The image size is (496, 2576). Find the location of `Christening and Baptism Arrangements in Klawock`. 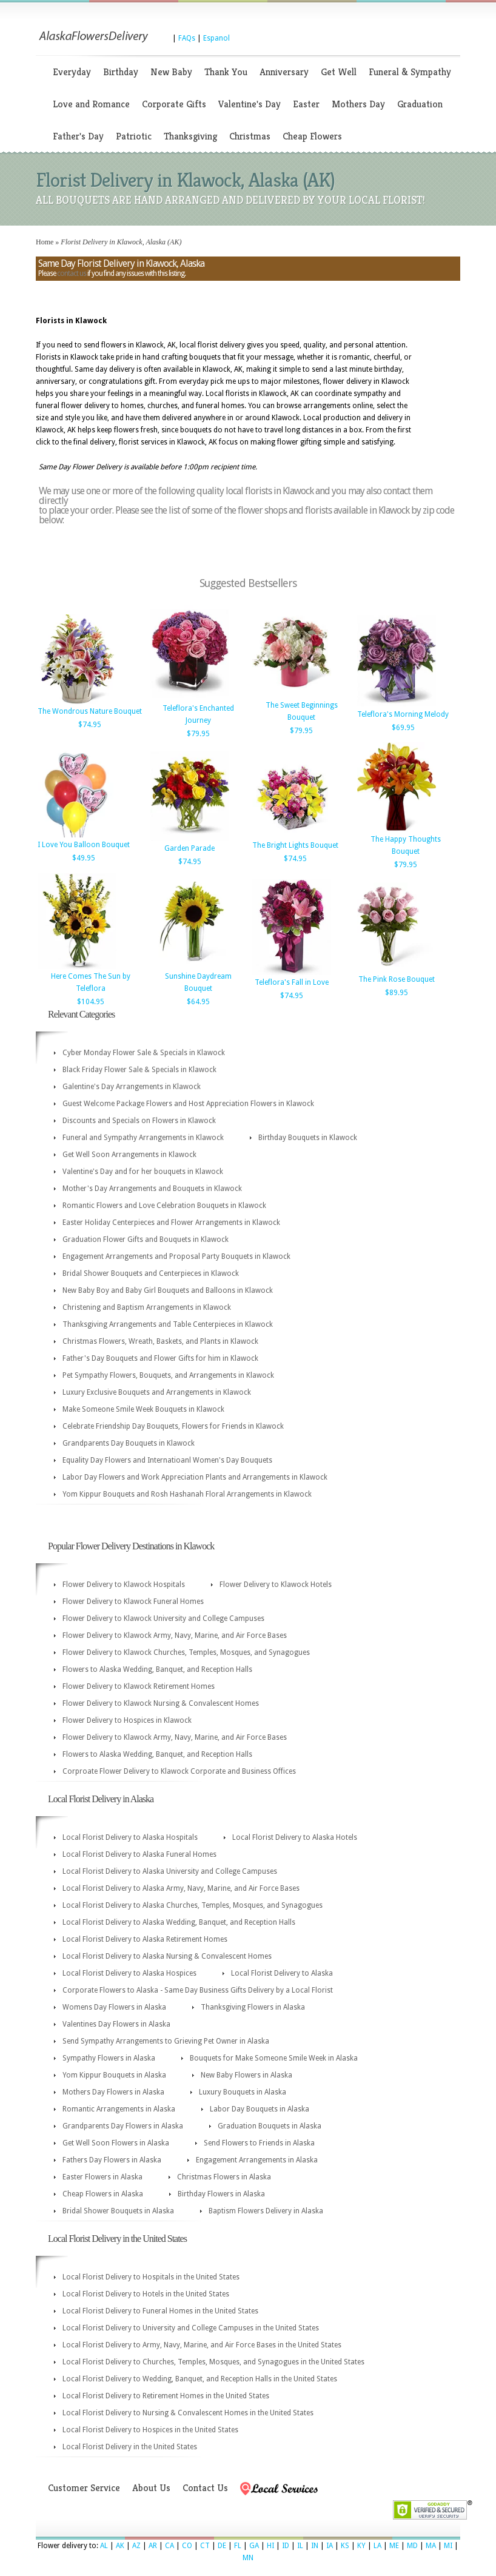

Christening and Baptism Arrangements in Klawock is located at coordinates (146, 1307).